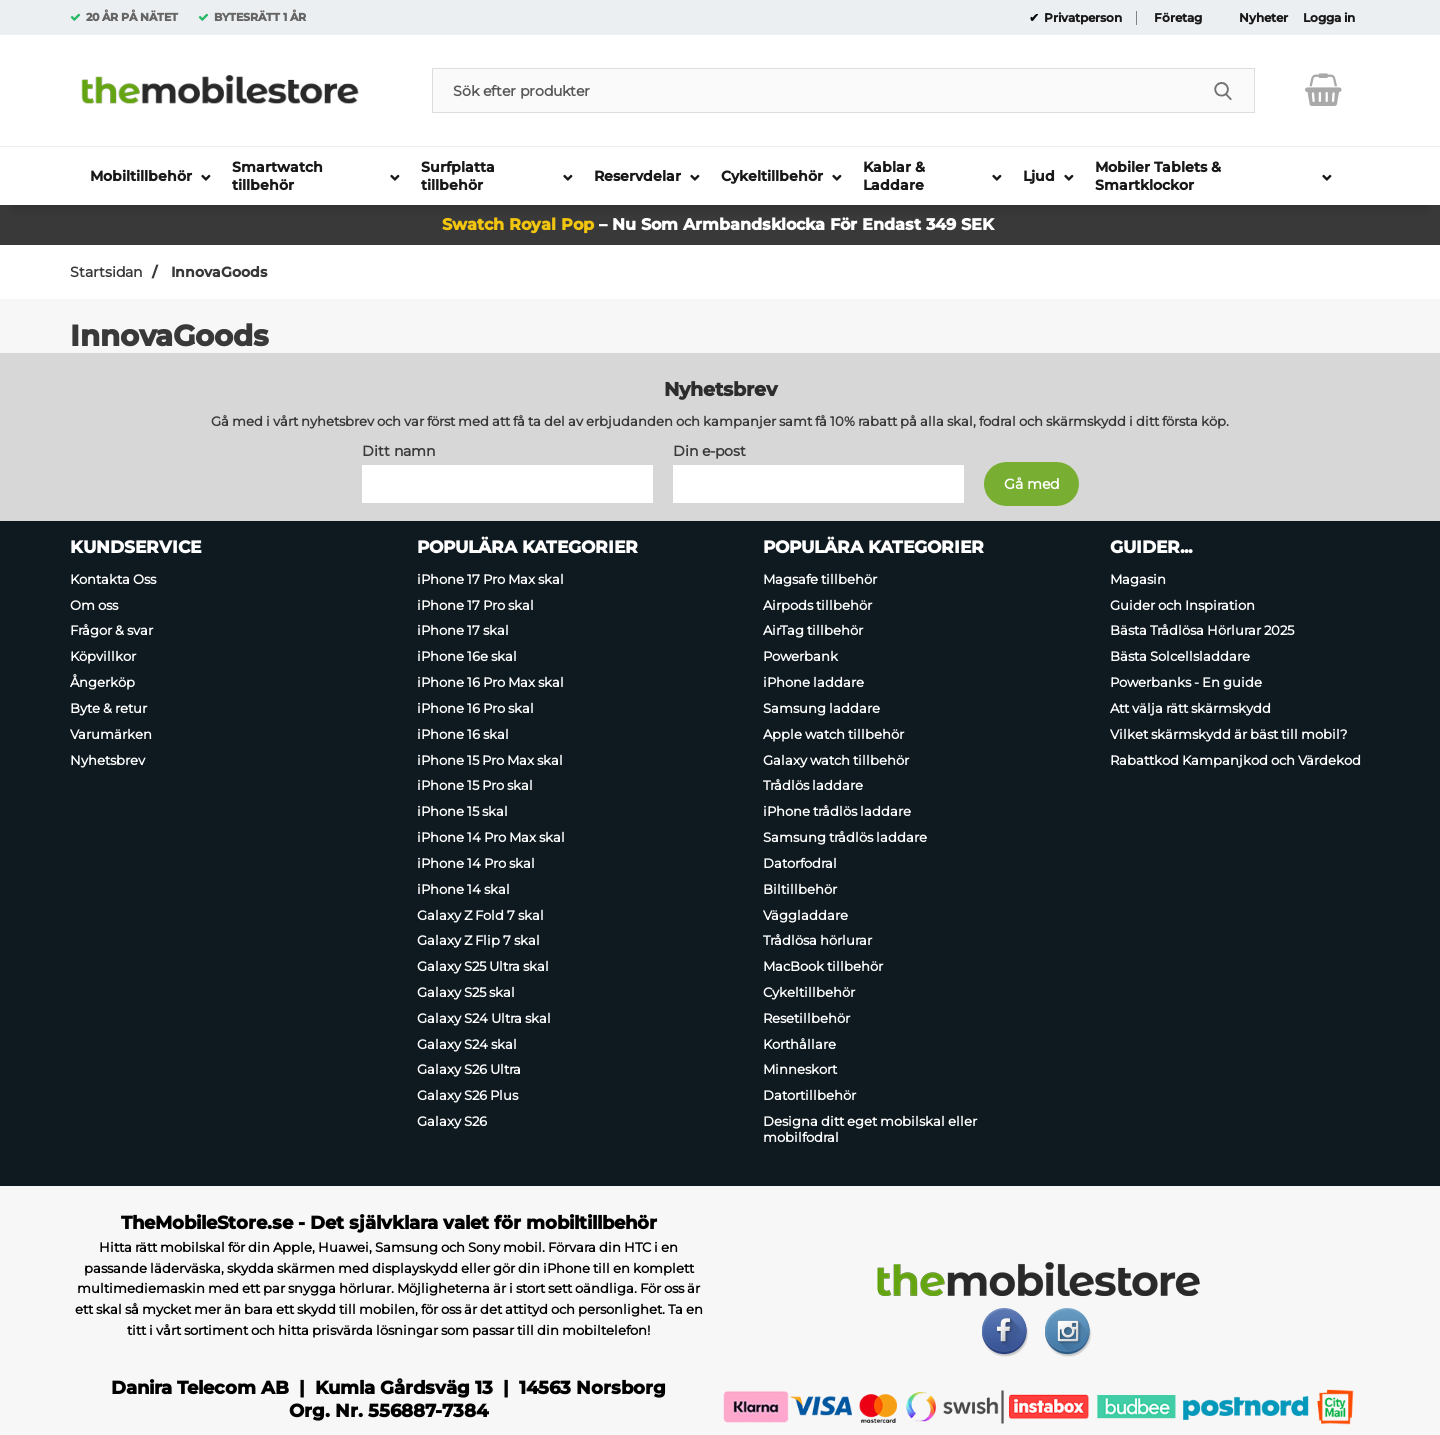 The height and width of the screenshot is (1435, 1440). Describe the element at coordinates (799, 1044) in the screenshot. I see `Korthållare` at that location.